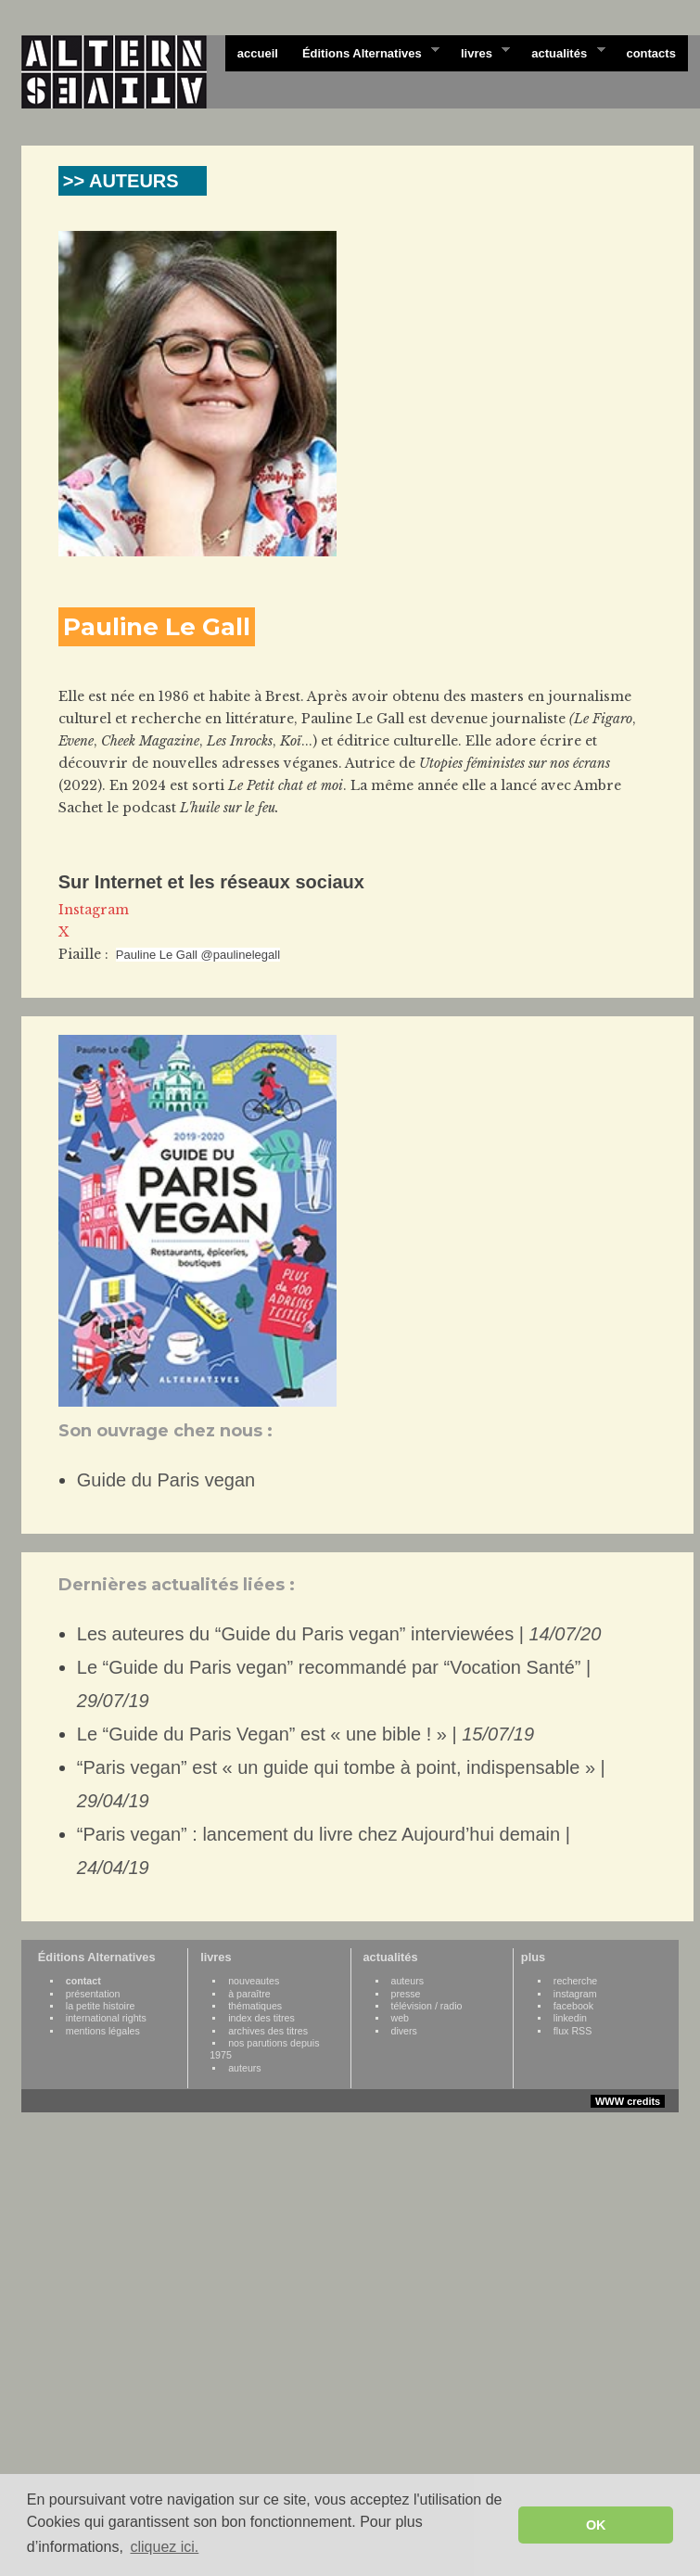  I want to click on Le “Guide du Paris Vegan” est « une bible ! » |, so click(305, 1734).